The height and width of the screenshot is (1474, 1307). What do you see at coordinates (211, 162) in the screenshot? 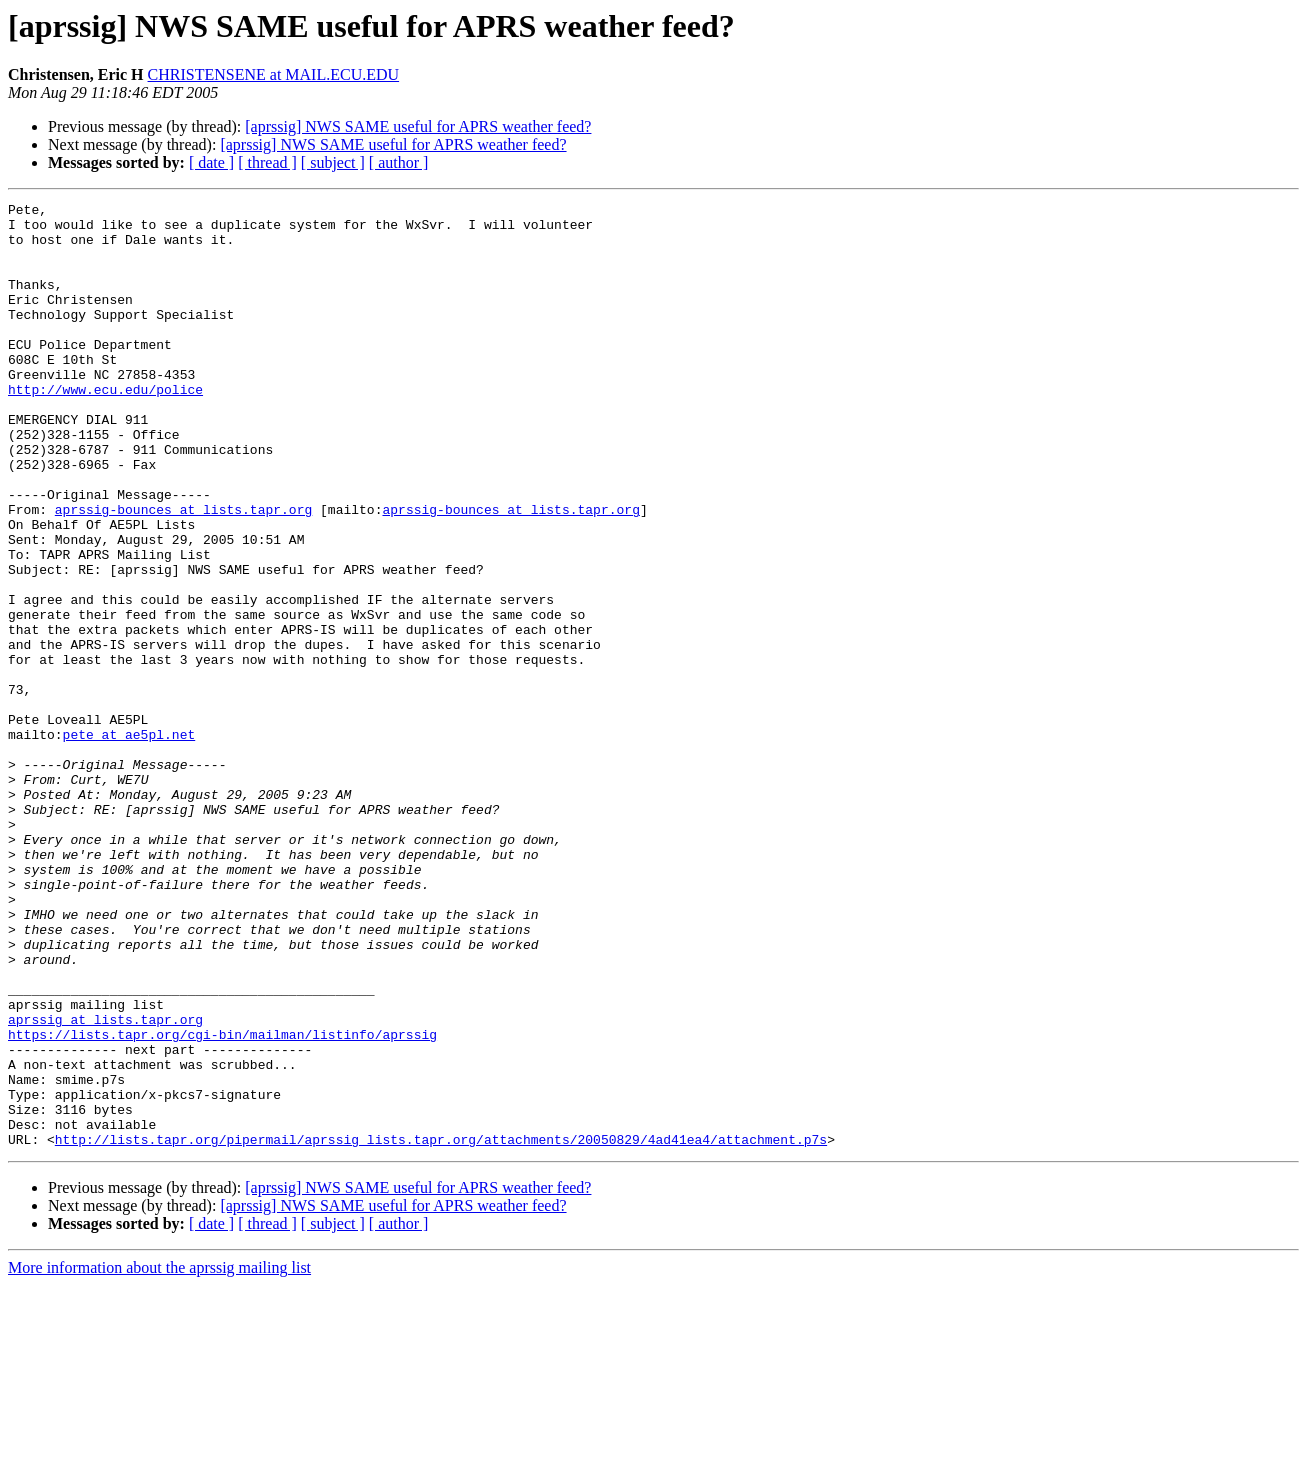
I see `[ date ]` at bounding box center [211, 162].